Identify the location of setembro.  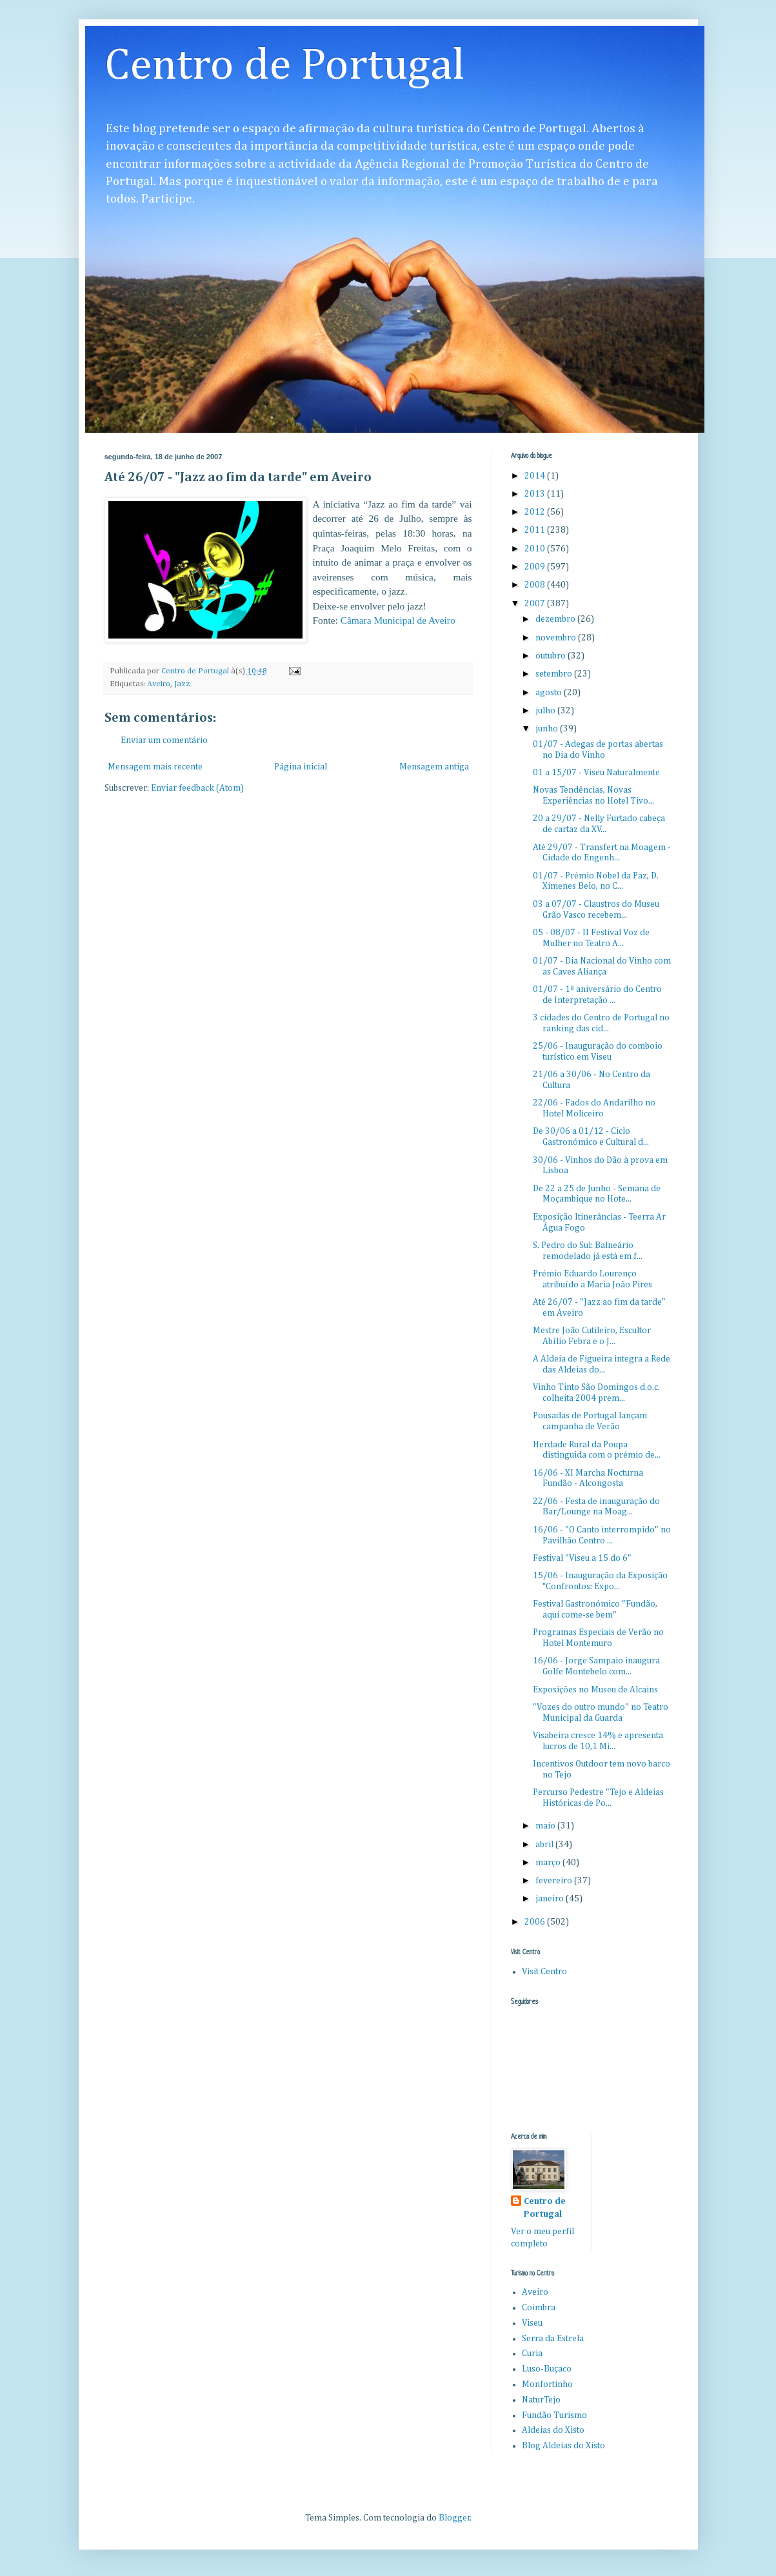
(554, 674).